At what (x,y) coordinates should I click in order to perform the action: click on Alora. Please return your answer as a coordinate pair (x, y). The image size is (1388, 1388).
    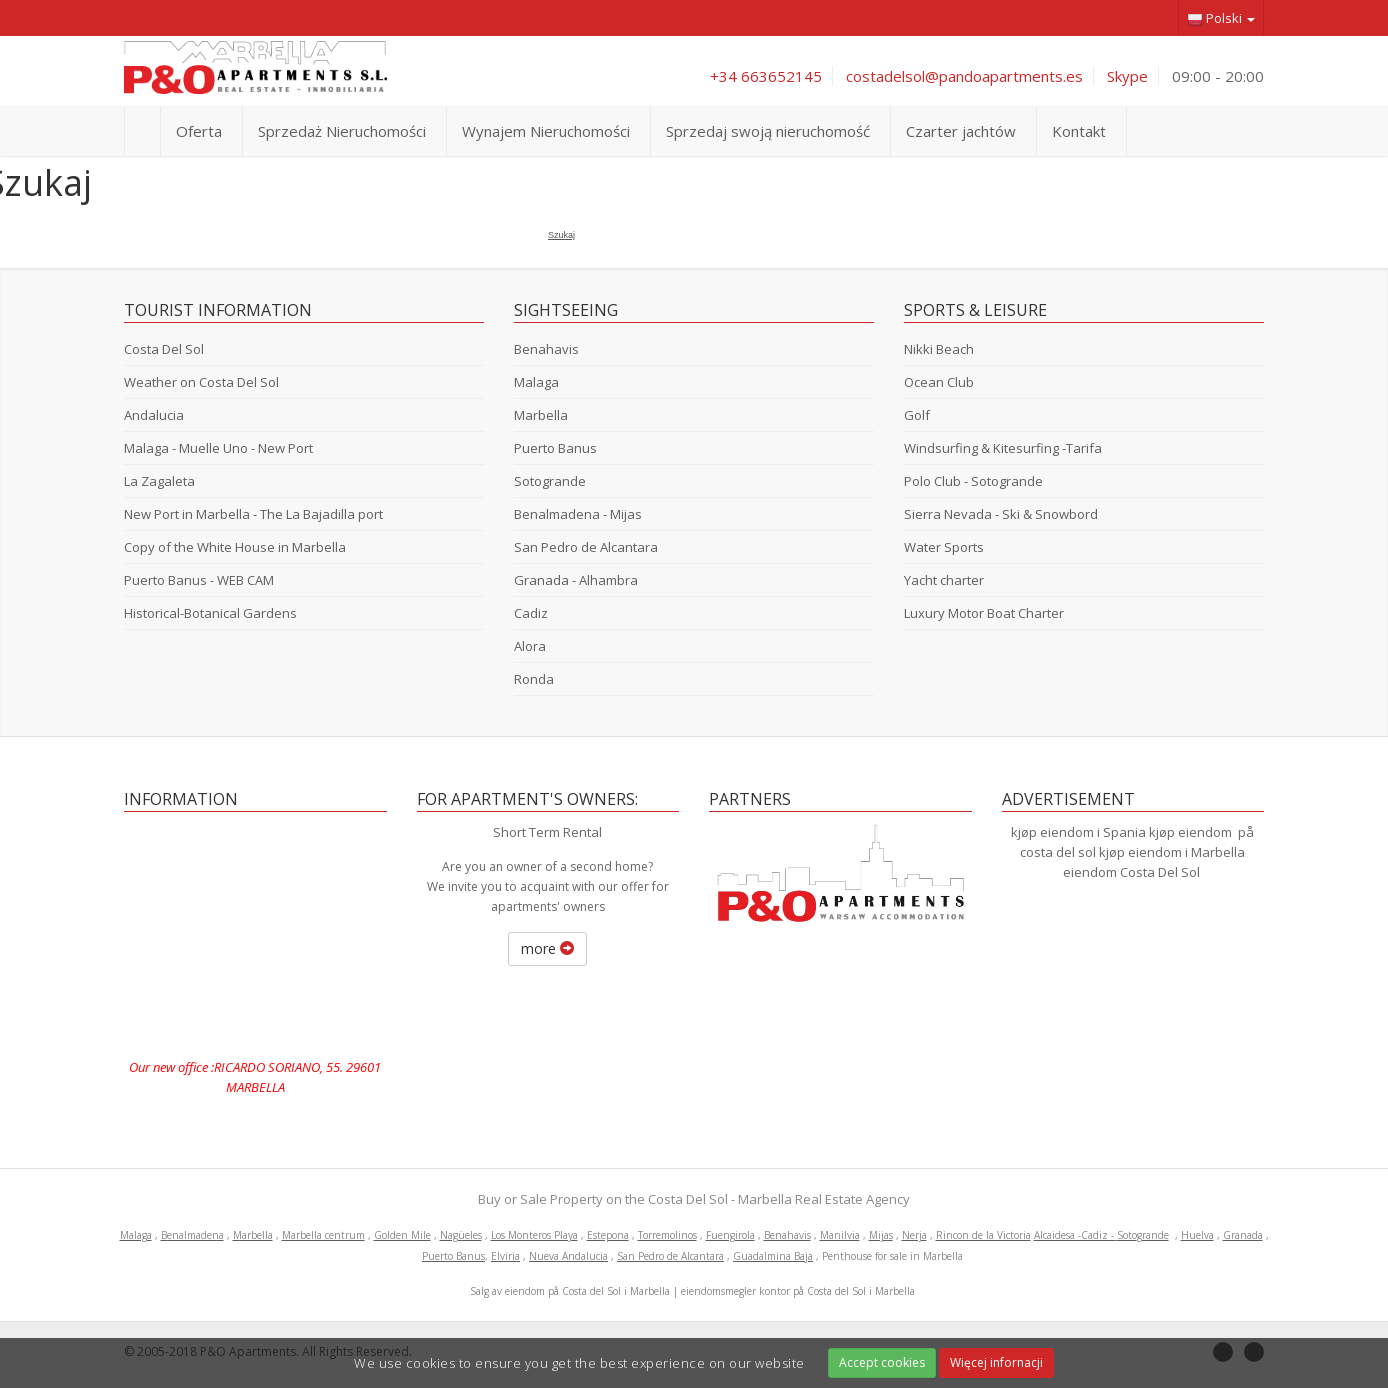
    Looking at the image, I should click on (530, 646).